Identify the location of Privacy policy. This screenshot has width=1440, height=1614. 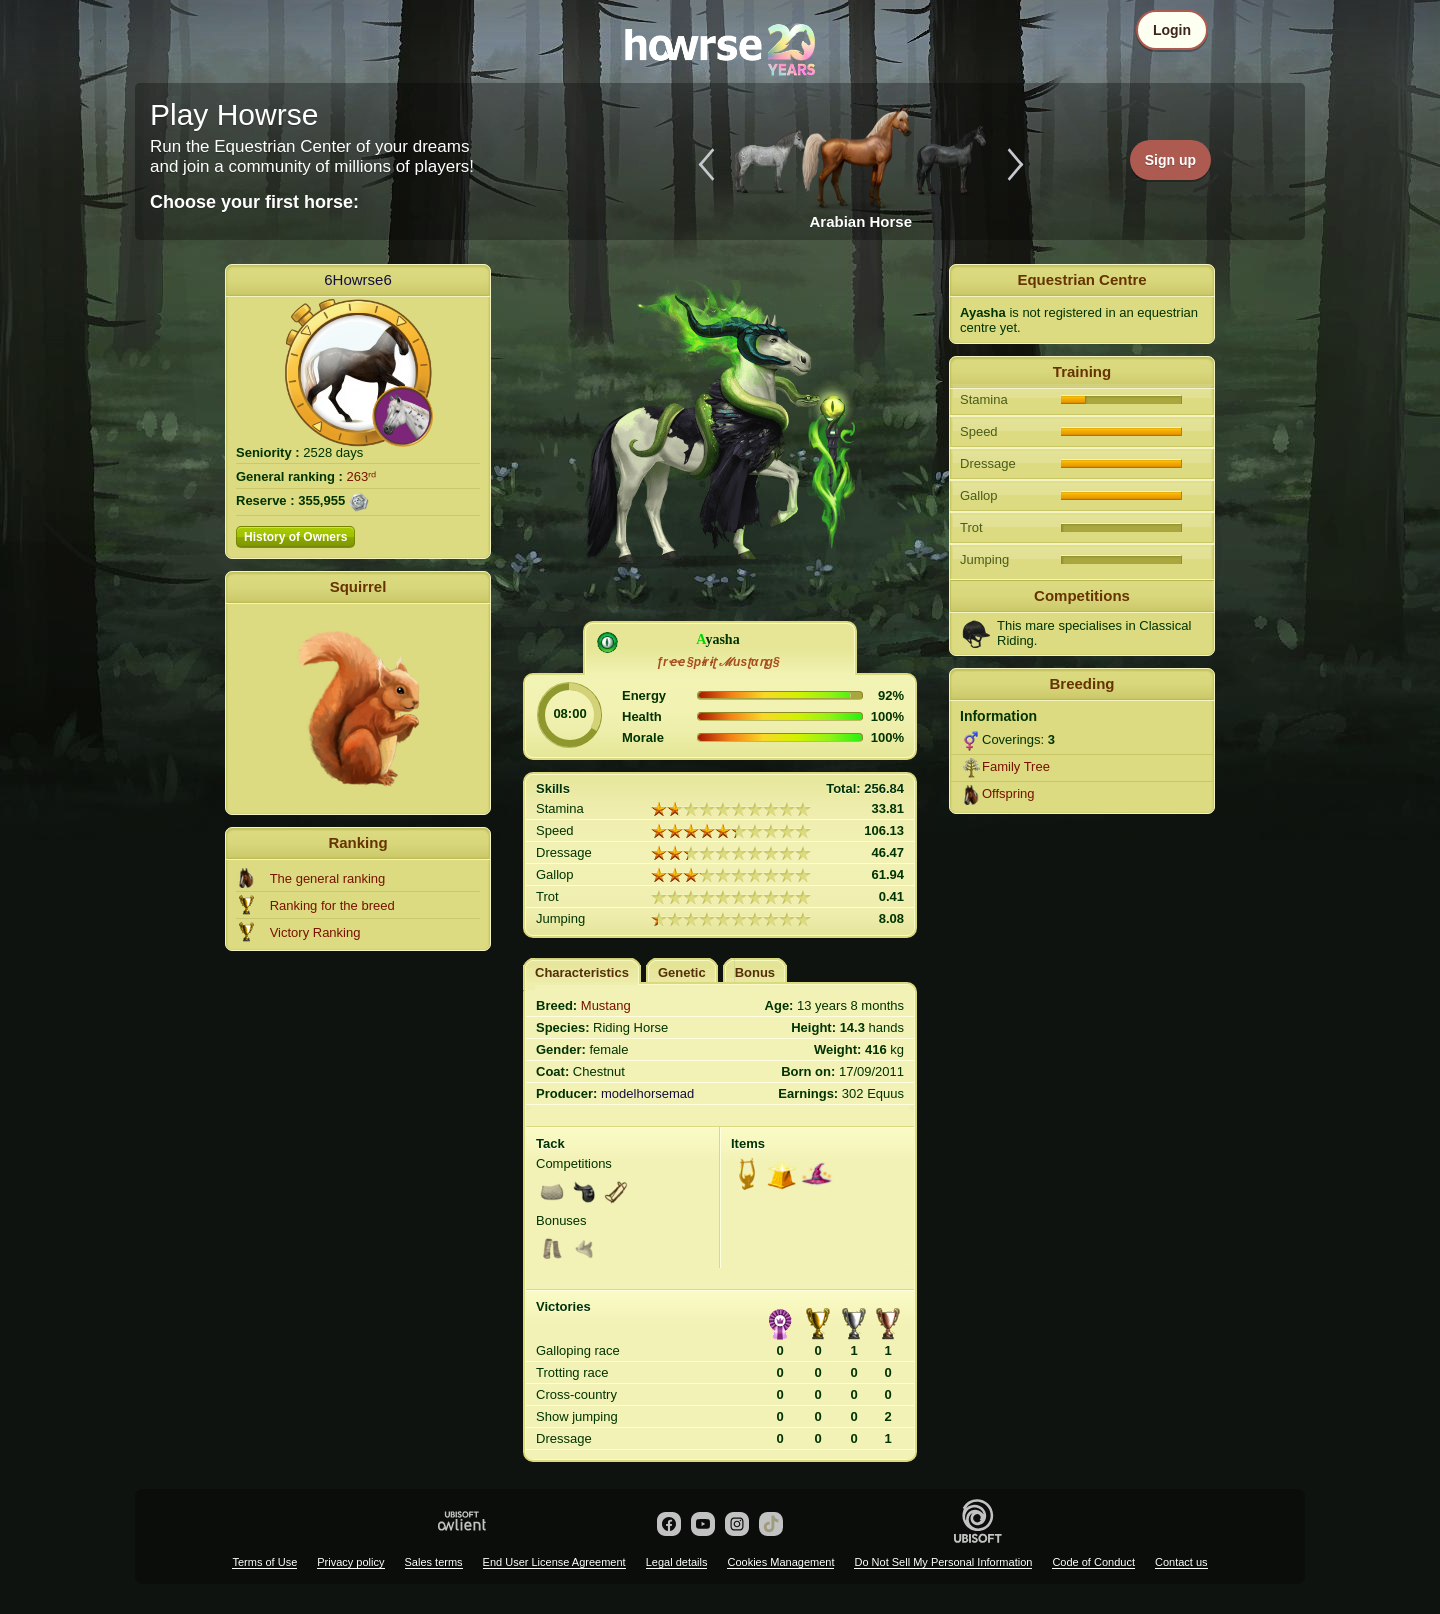
(350, 1562).